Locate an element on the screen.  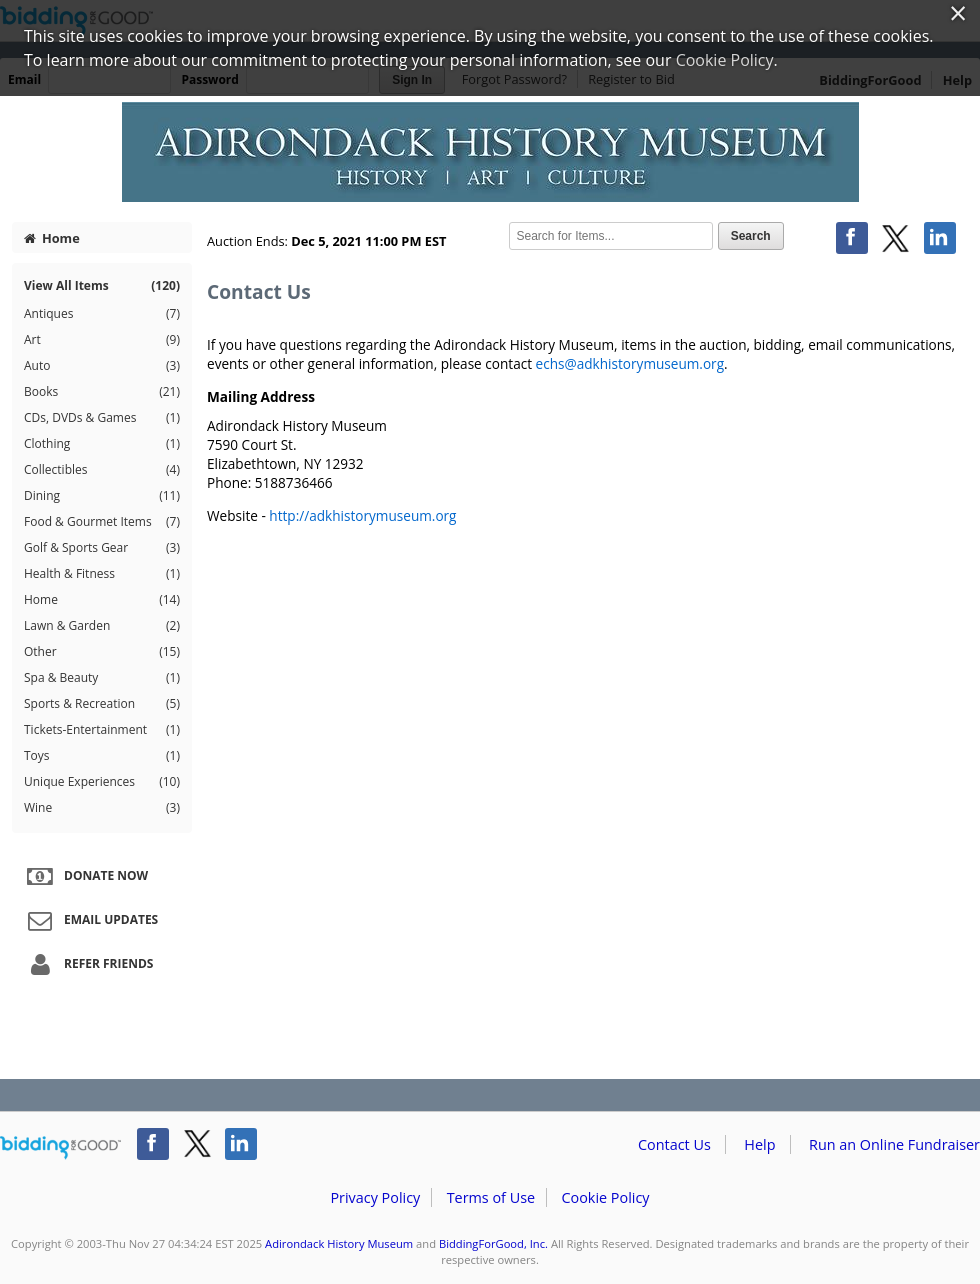
Antiques is located at coordinates (102, 314).